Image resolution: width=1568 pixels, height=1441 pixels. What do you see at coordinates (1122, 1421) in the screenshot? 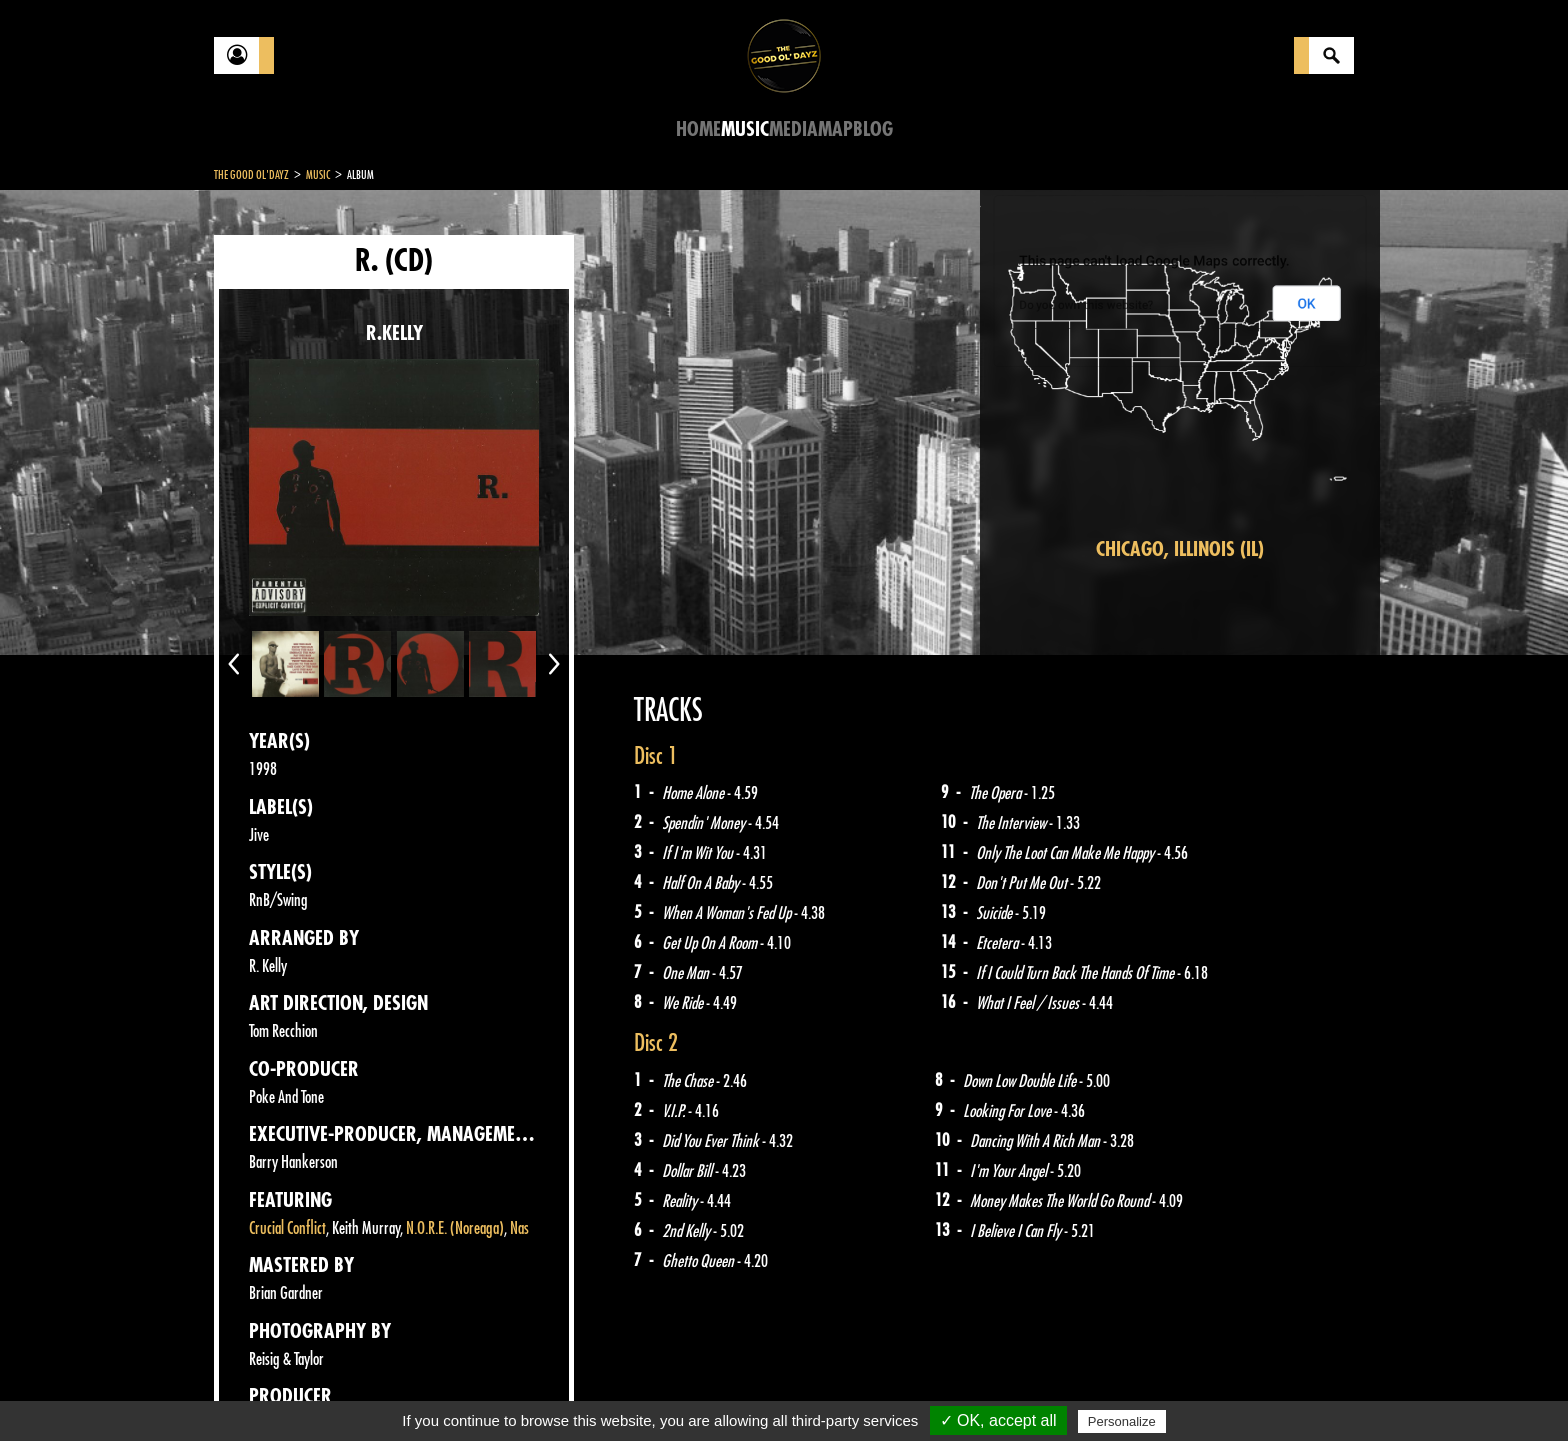
I see `Personalize` at bounding box center [1122, 1421].